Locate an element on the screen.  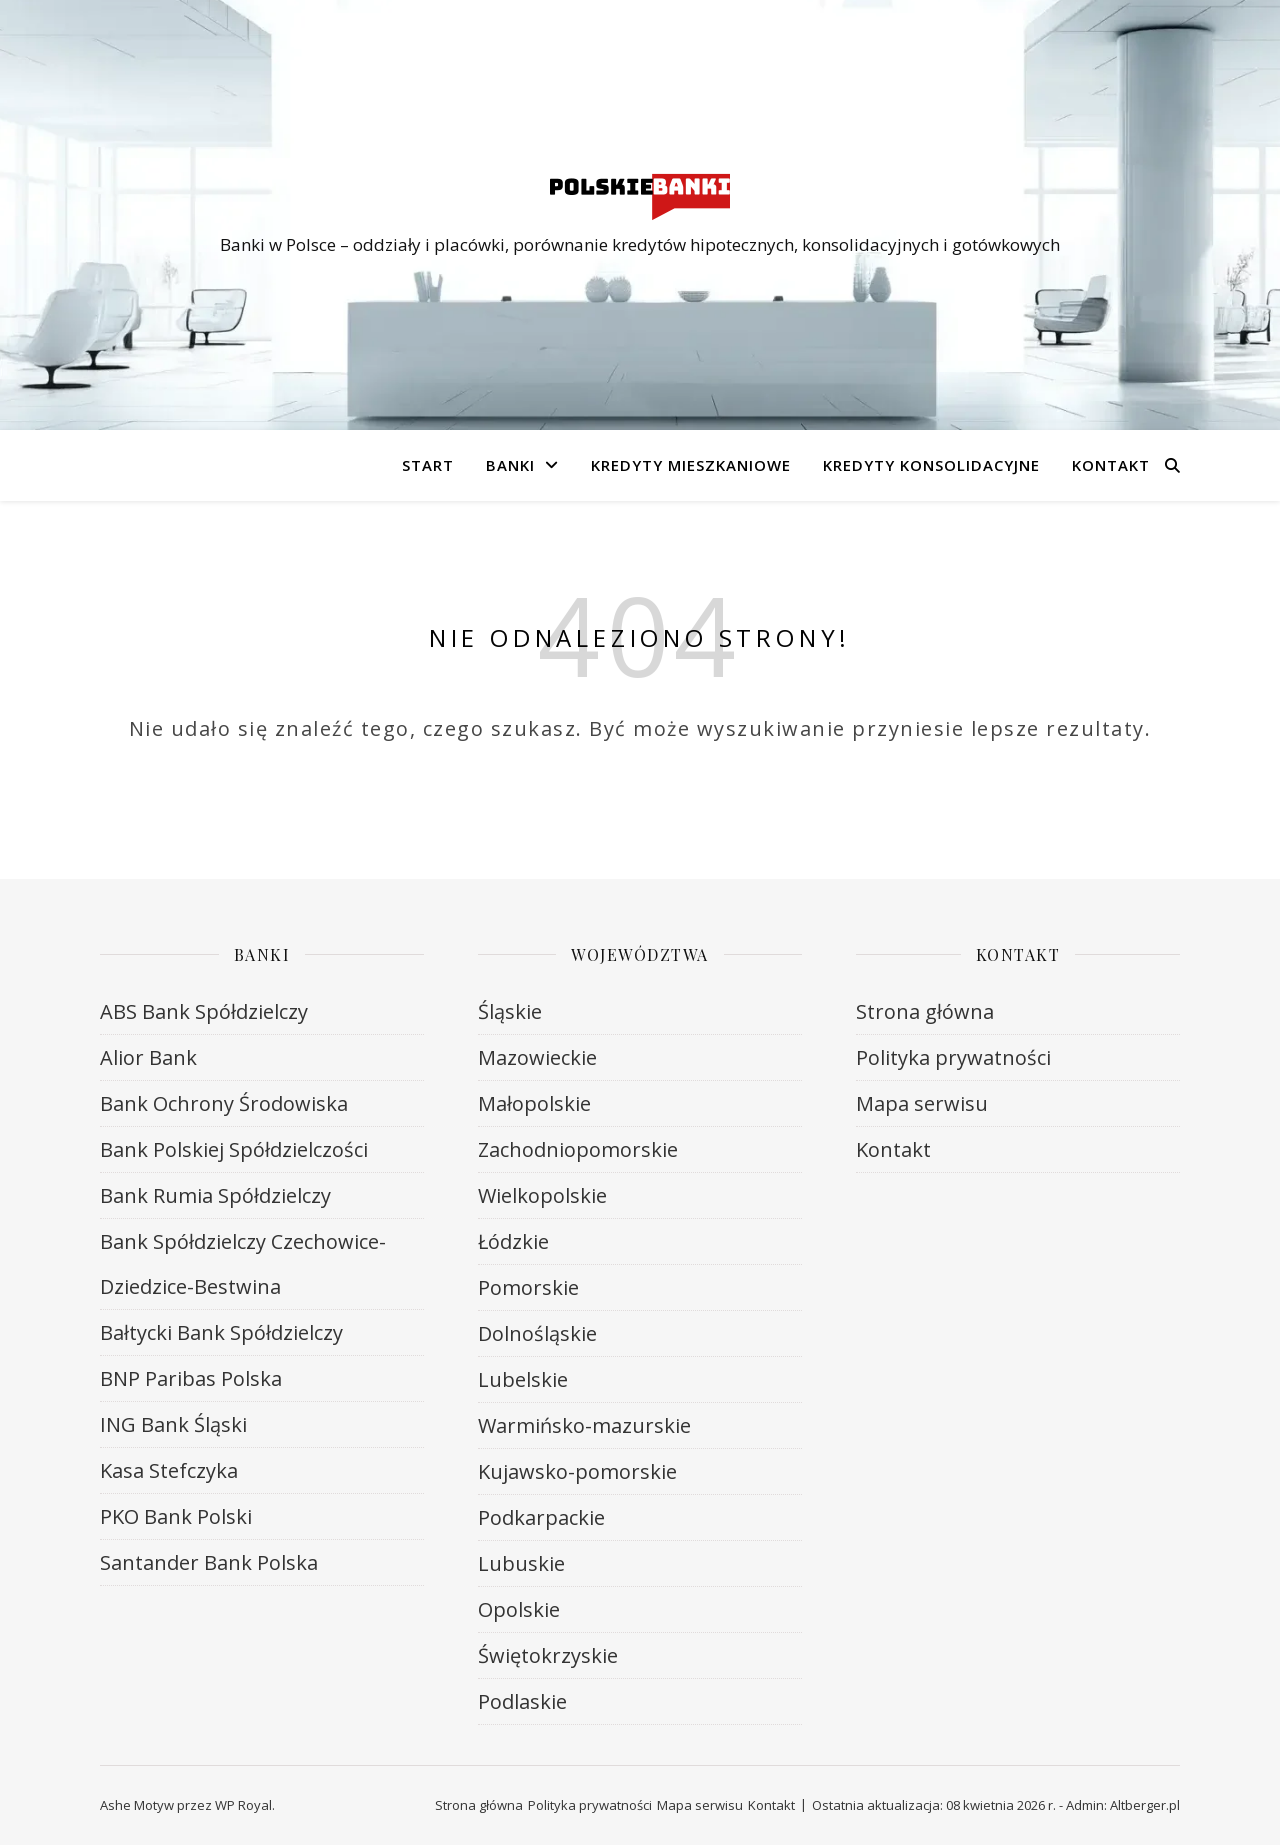
Opolskie is located at coordinates (519, 1609).